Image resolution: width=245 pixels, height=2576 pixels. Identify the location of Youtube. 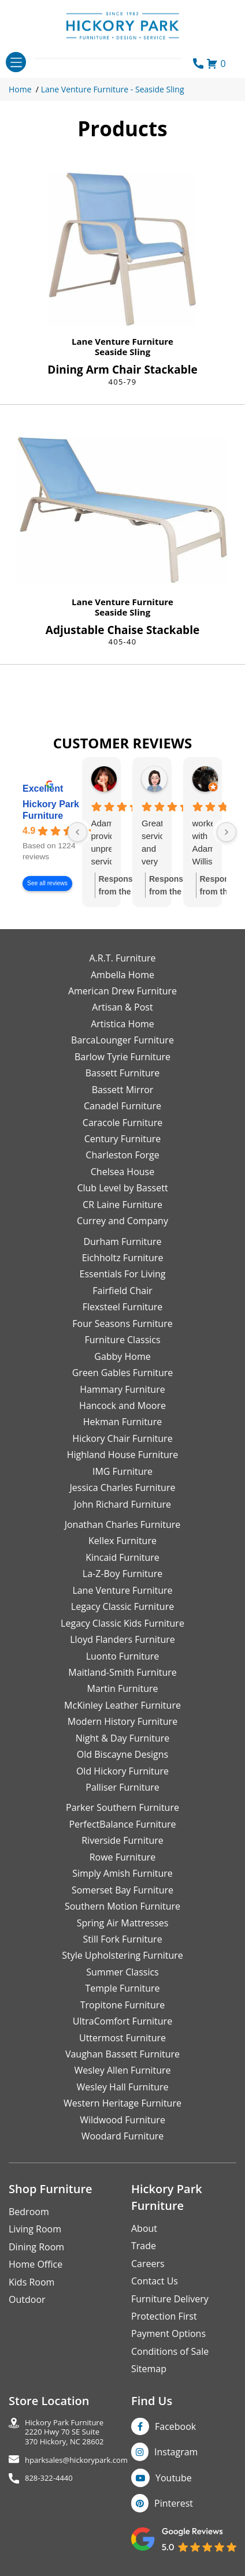
(173, 2477).